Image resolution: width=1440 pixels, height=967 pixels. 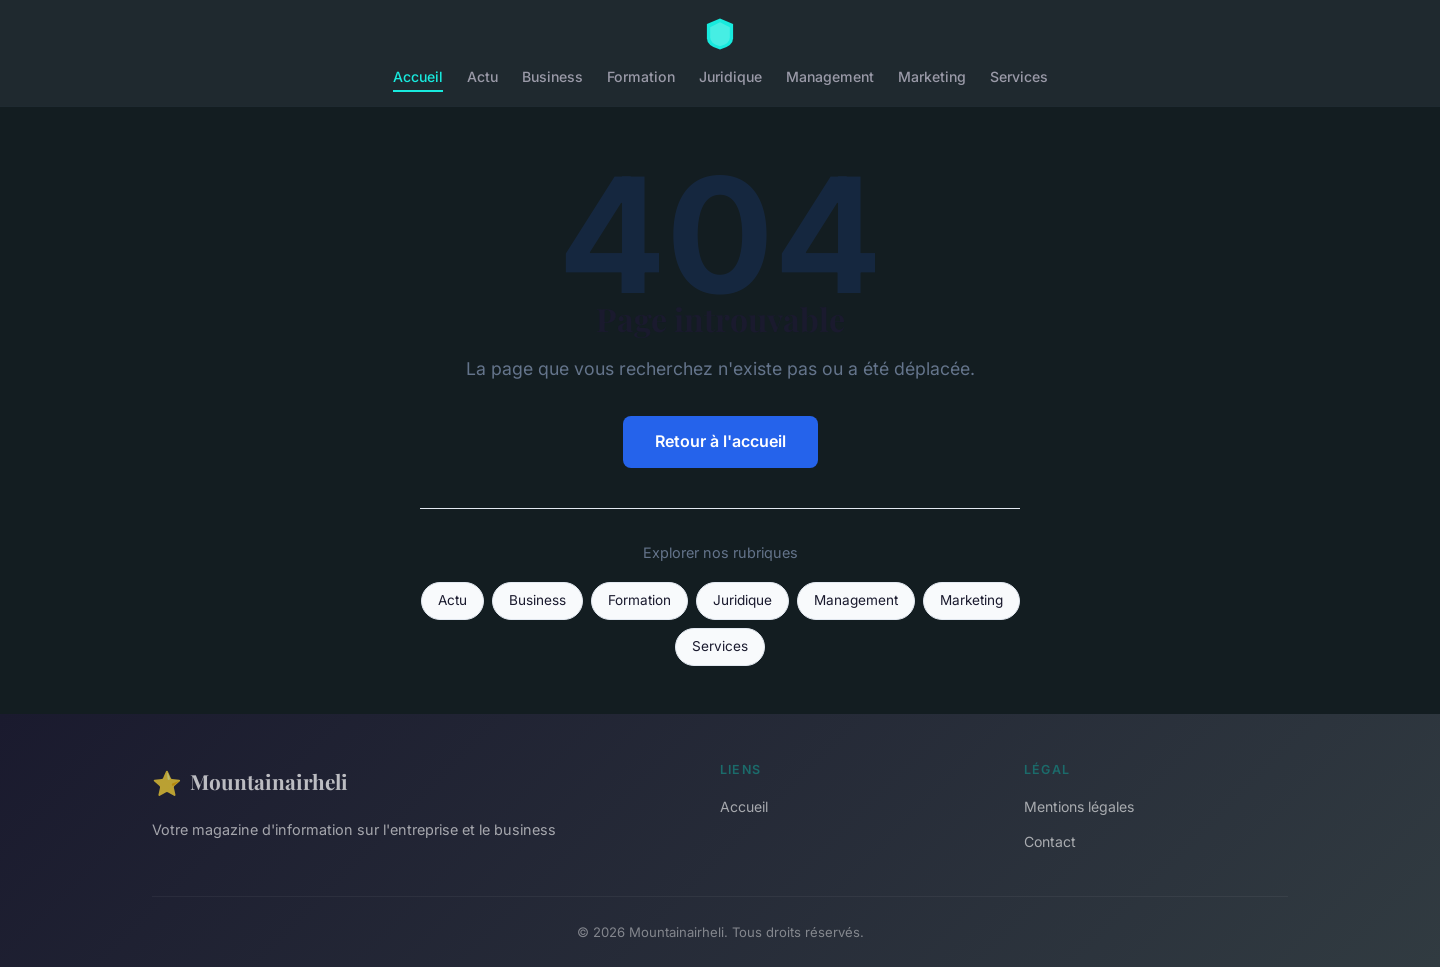 What do you see at coordinates (932, 76) in the screenshot?
I see `Marketing` at bounding box center [932, 76].